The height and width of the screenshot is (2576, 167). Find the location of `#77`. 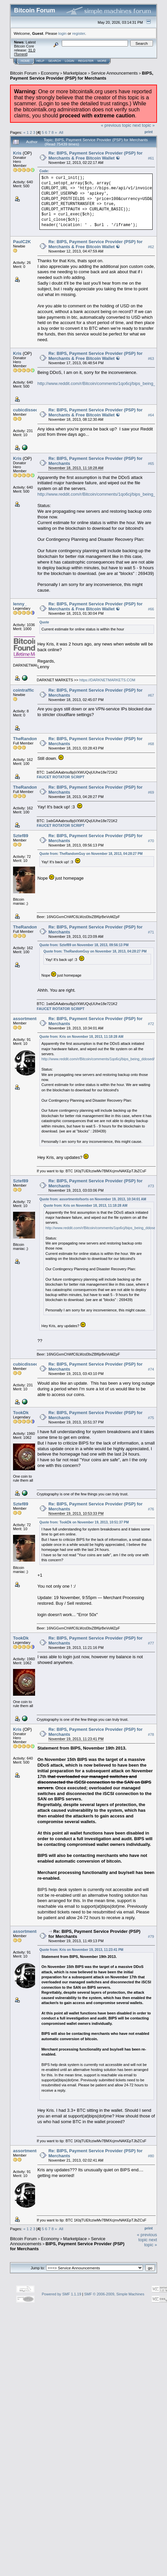

#77 is located at coordinates (151, 1643).